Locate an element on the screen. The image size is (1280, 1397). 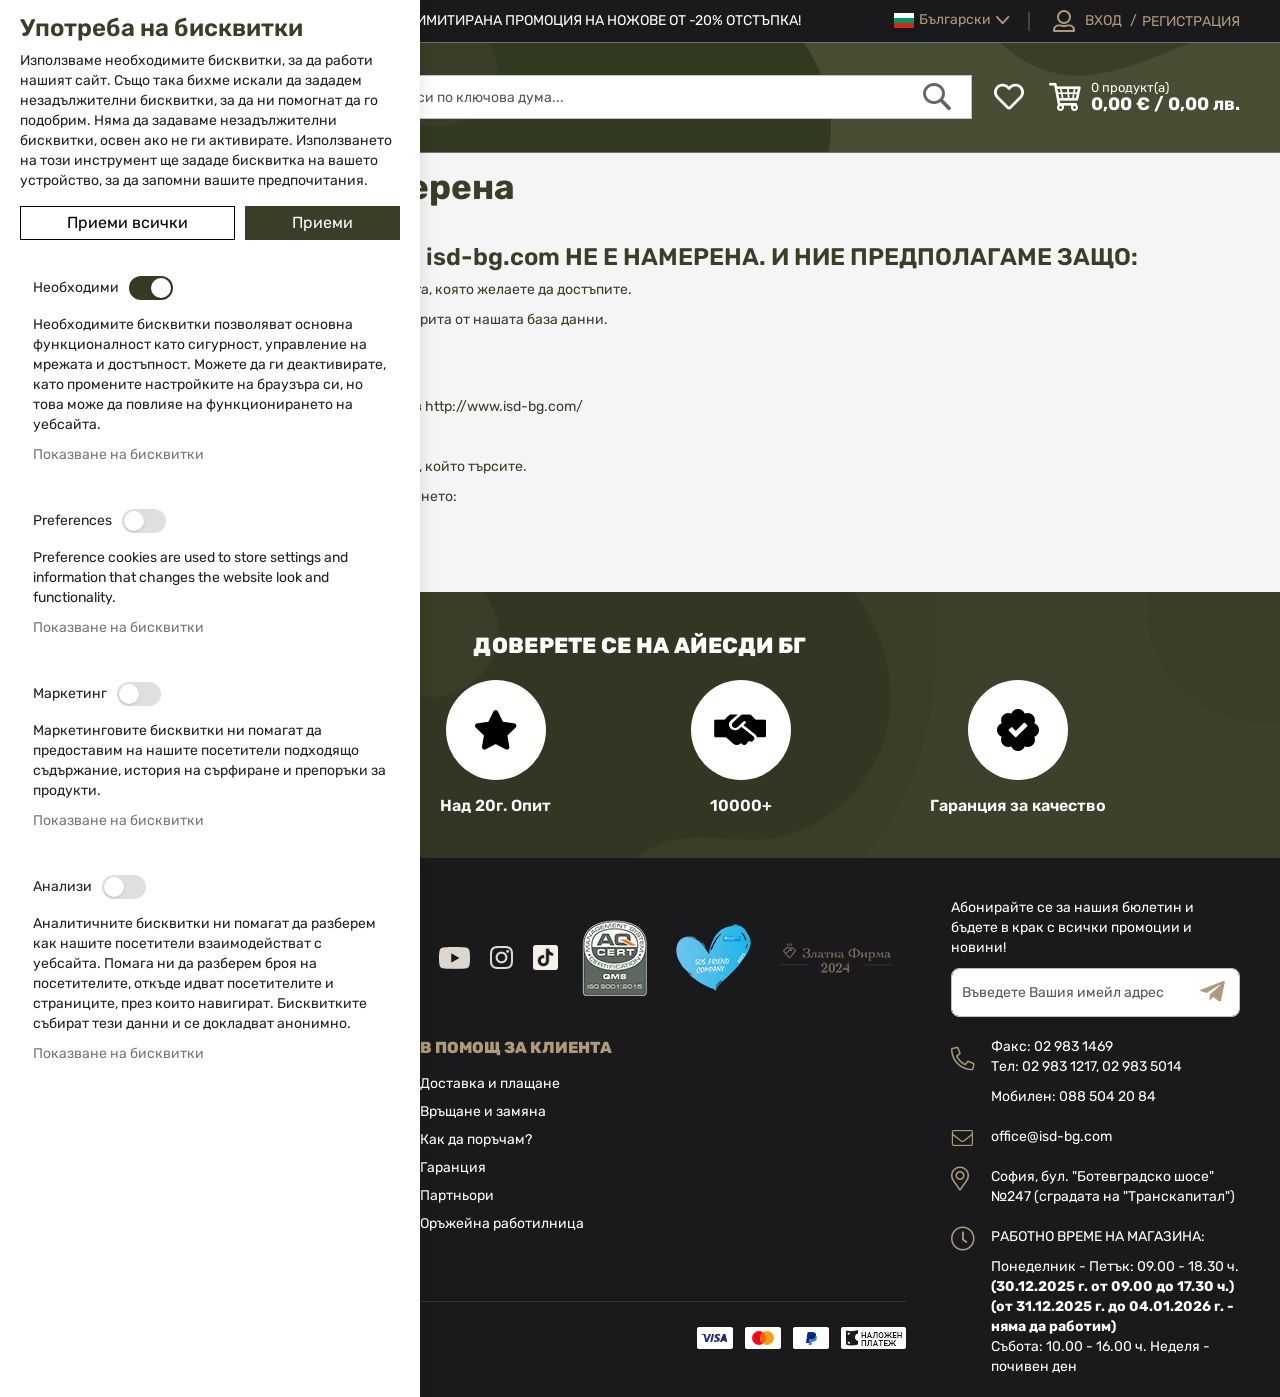
office@isd-bg.com is located at coordinates (1051, 1136).